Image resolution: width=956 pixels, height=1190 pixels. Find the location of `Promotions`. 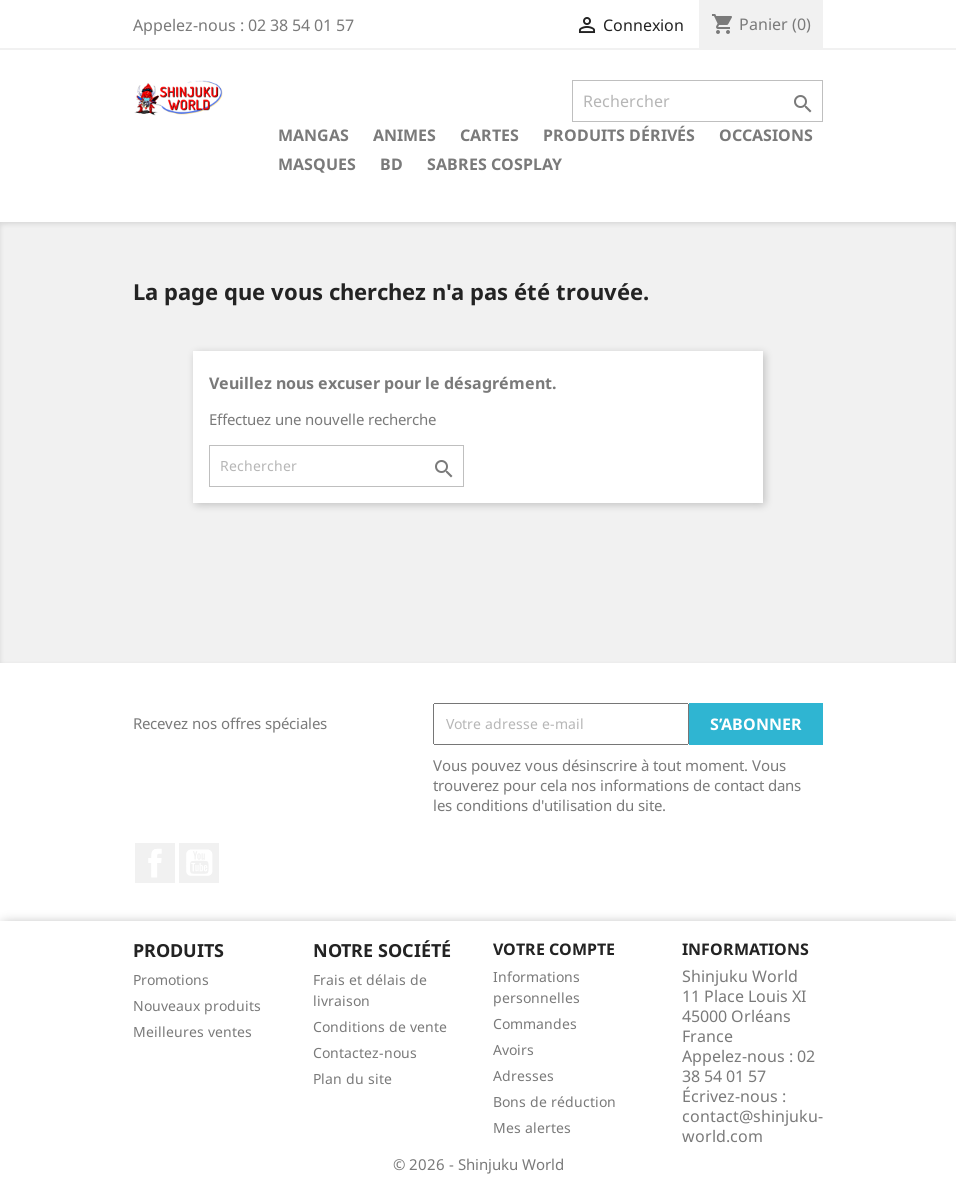

Promotions is located at coordinates (171, 979).